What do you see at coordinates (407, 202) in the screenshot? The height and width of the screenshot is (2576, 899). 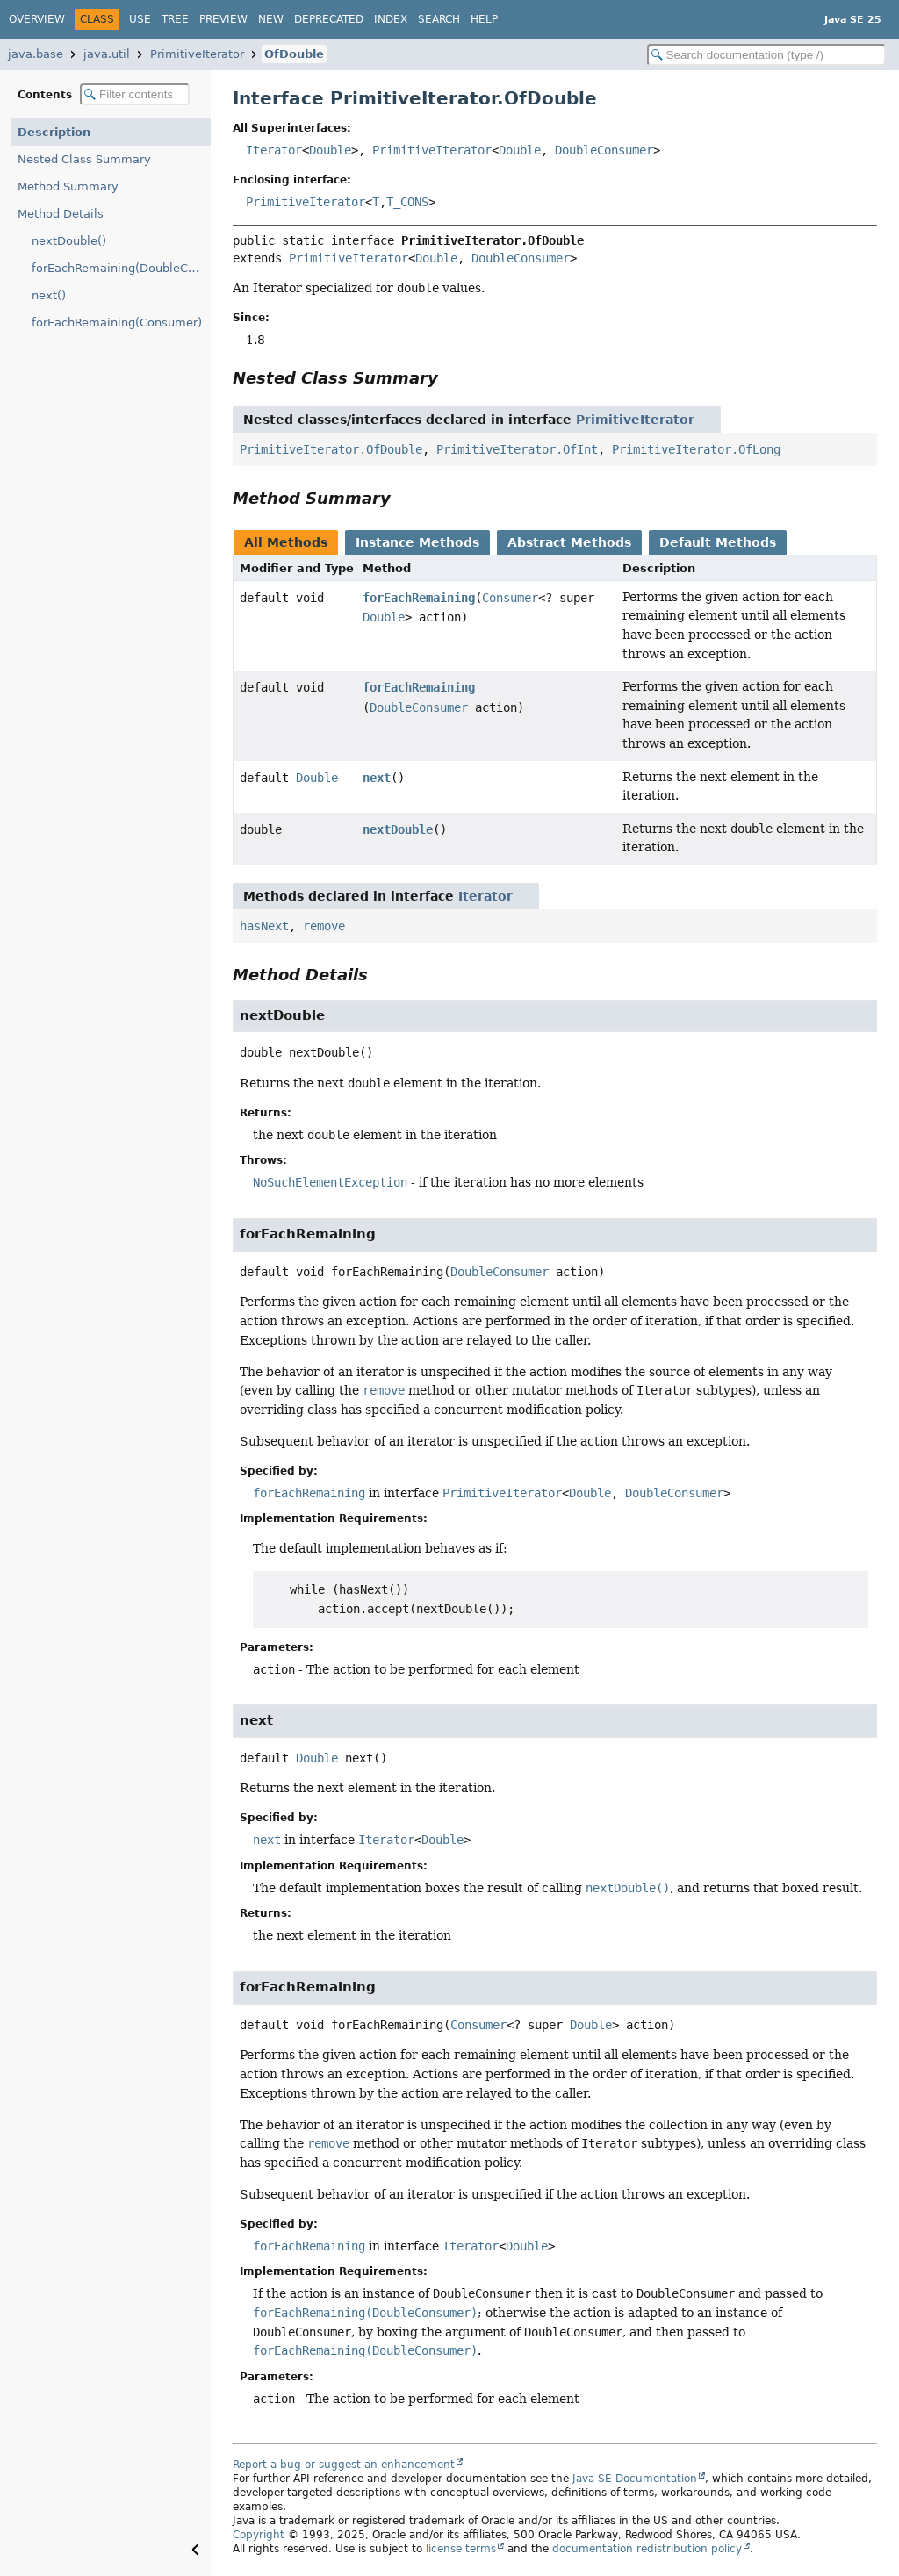 I see `T_CONS` at bounding box center [407, 202].